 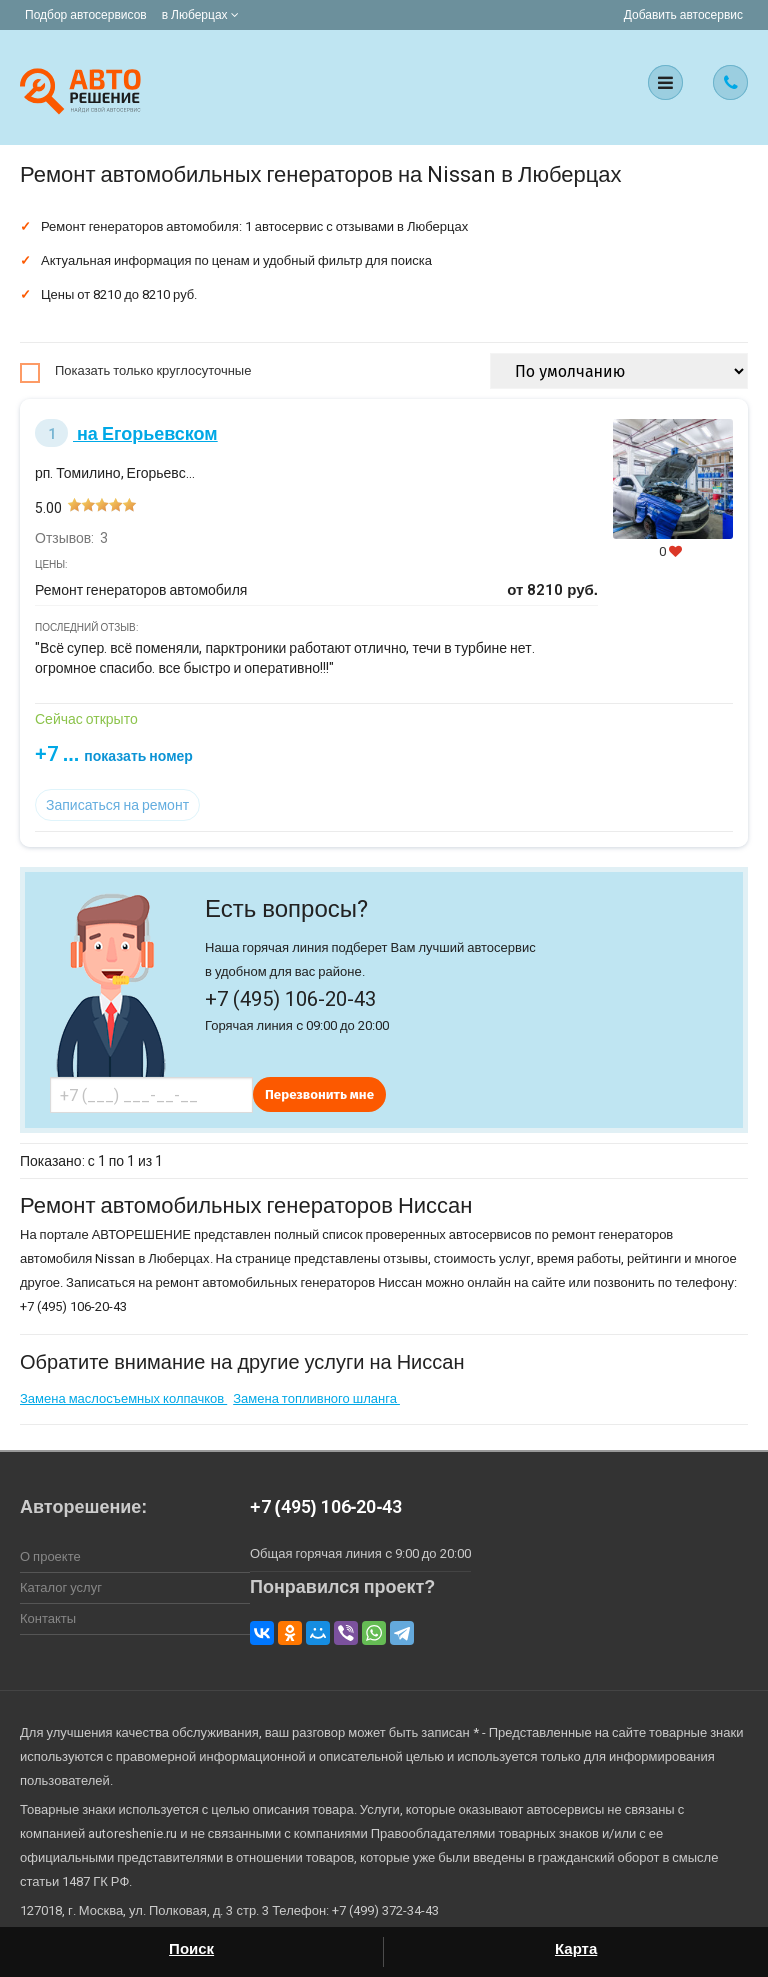 I want to click on Замена топливного шланга, so click(x=316, y=1398).